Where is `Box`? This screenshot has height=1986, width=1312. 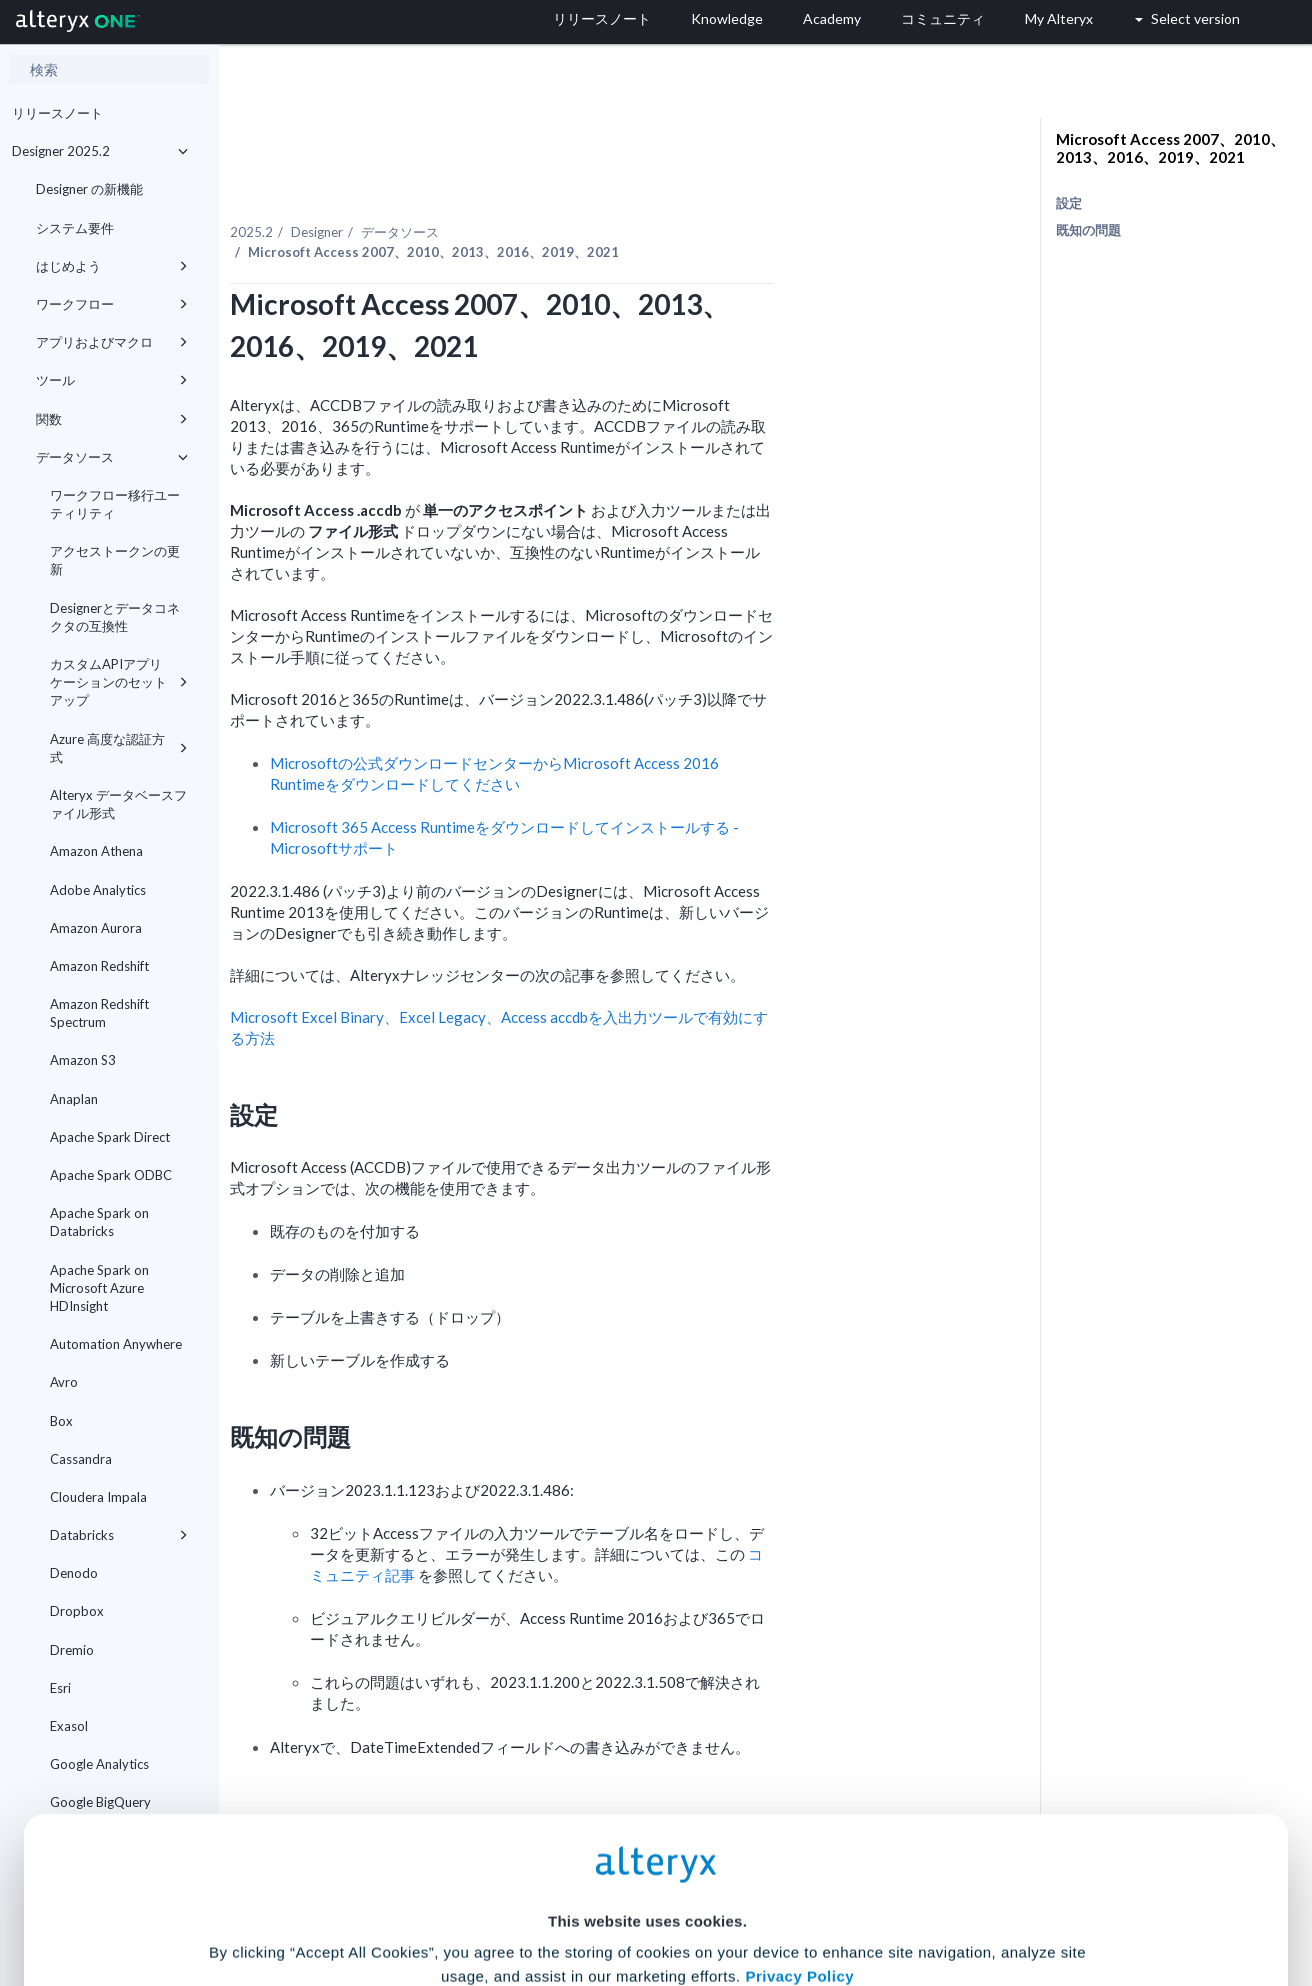
Box is located at coordinates (61, 1421).